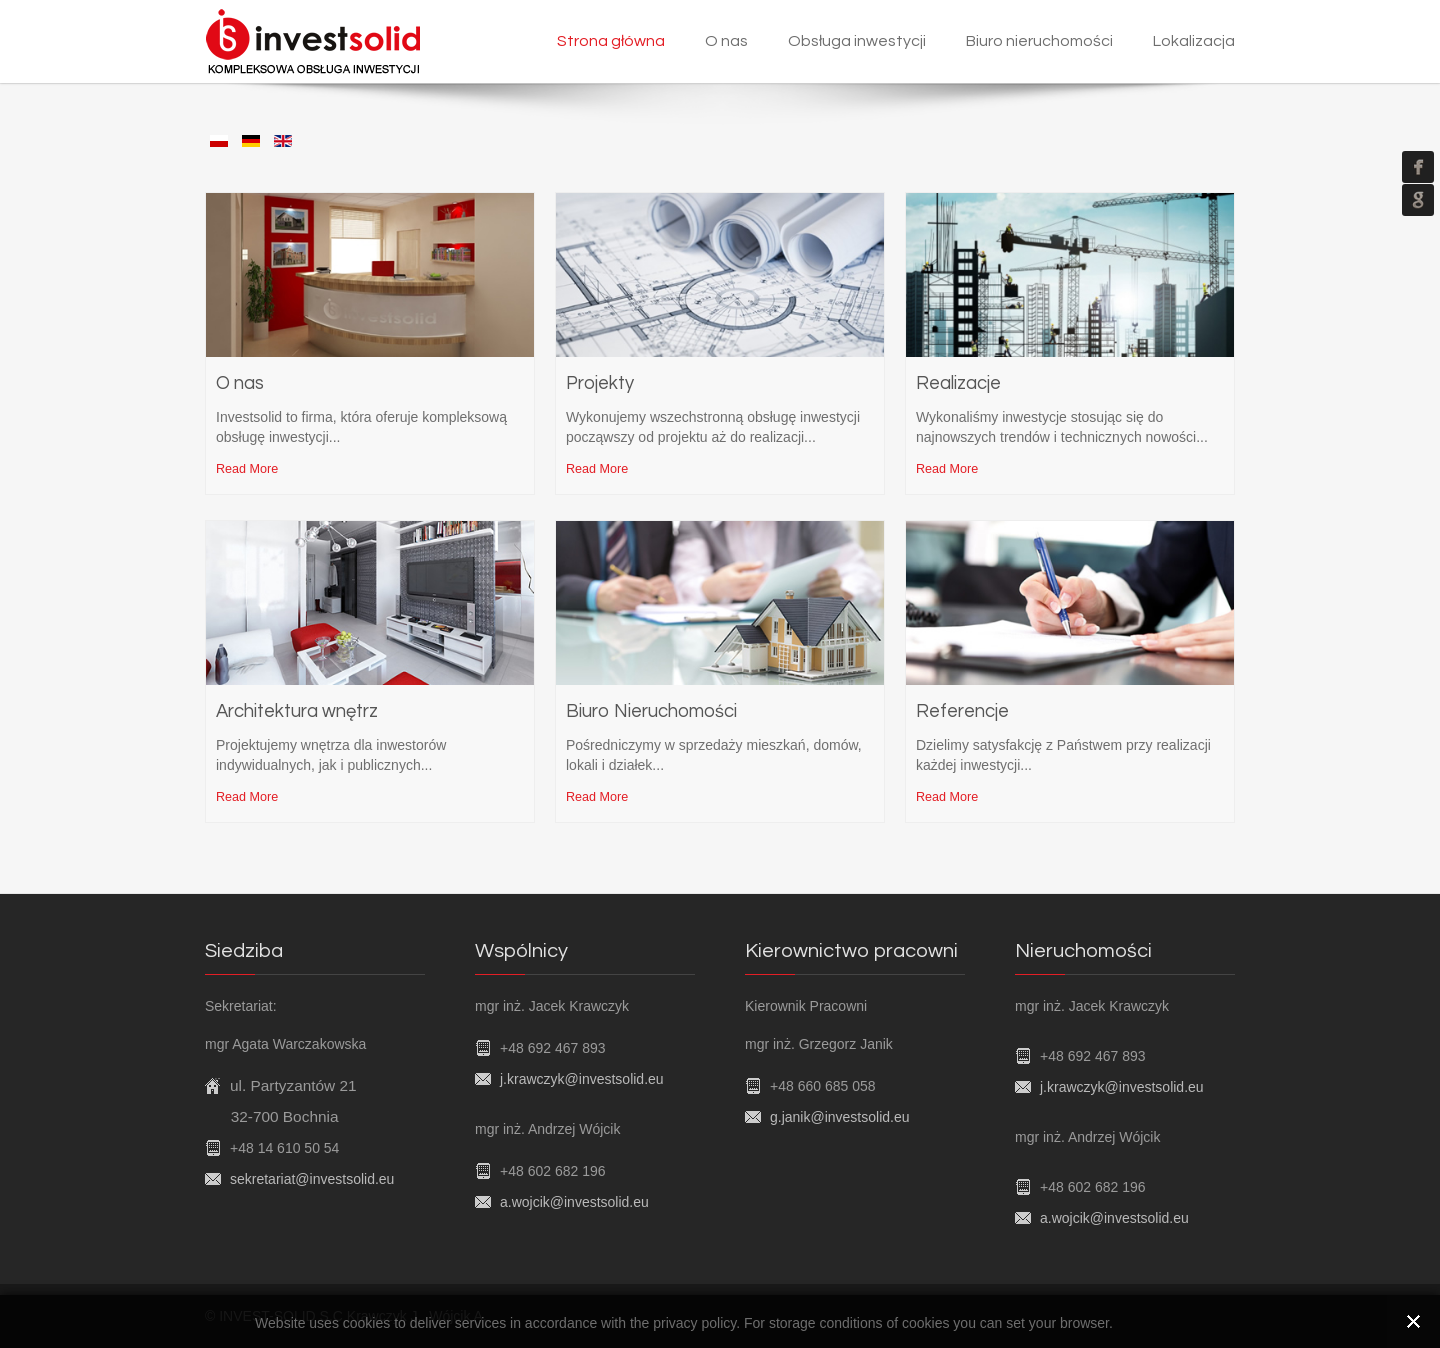 This screenshot has height=1348, width=1440. I want to click on Projekty, so click(600, 383).